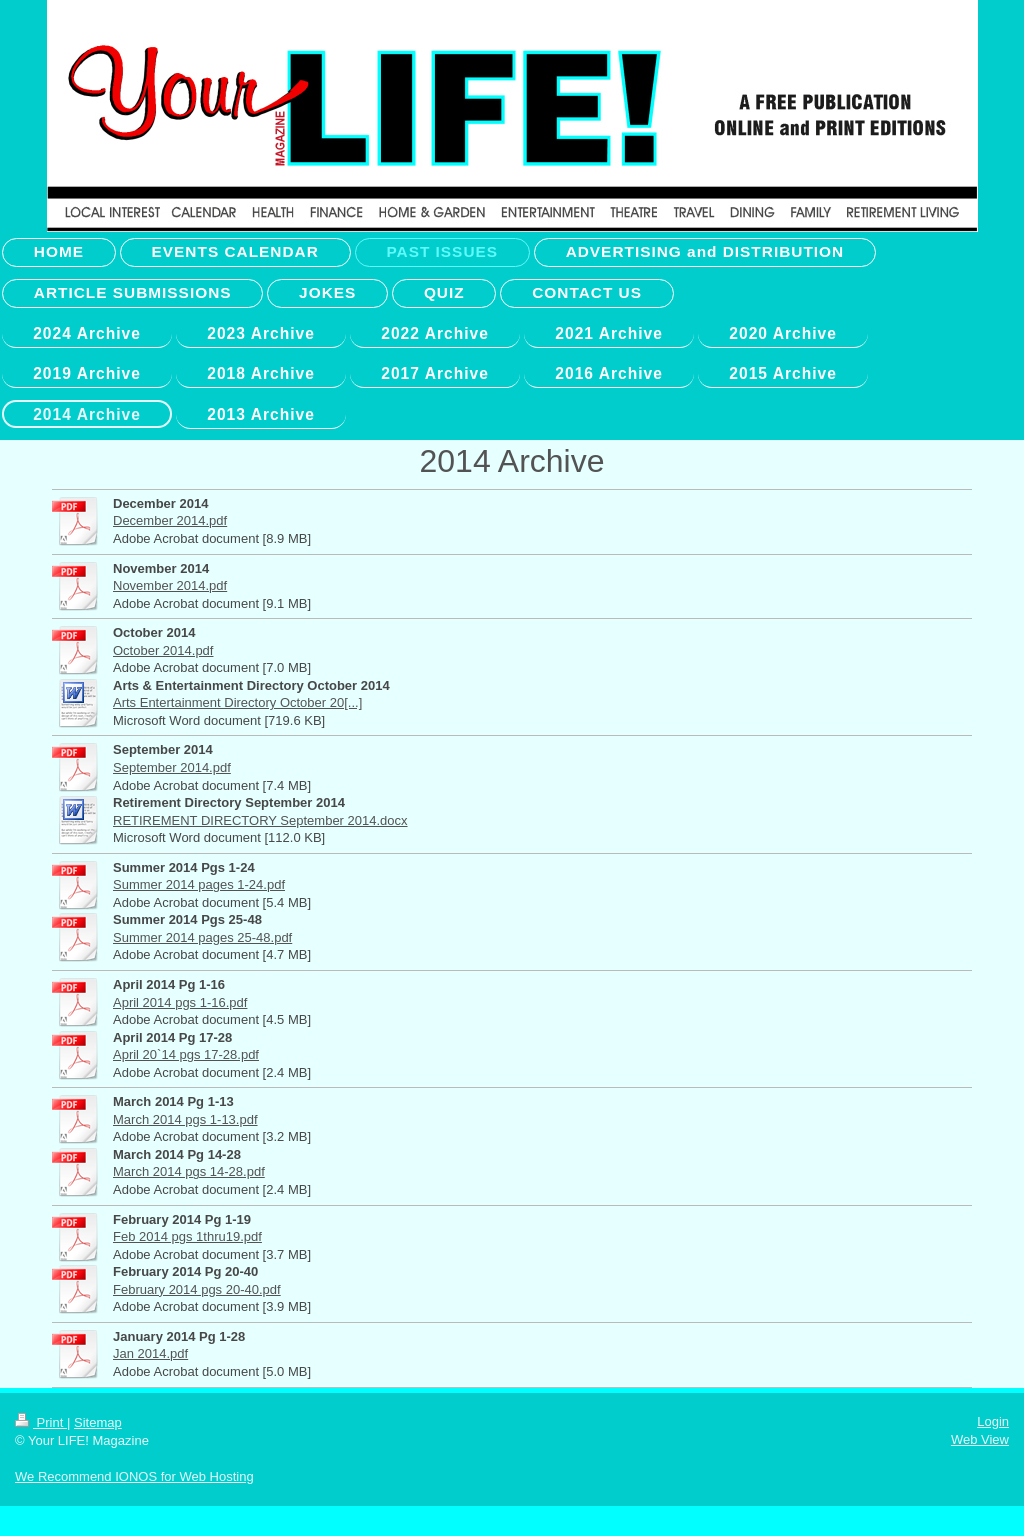 The image size is (1024, 1536). Describe the element at coordinates (187, 1236) in the screenshot. I see `Feb 2014 pgs 1thru19.pdf` at that location.